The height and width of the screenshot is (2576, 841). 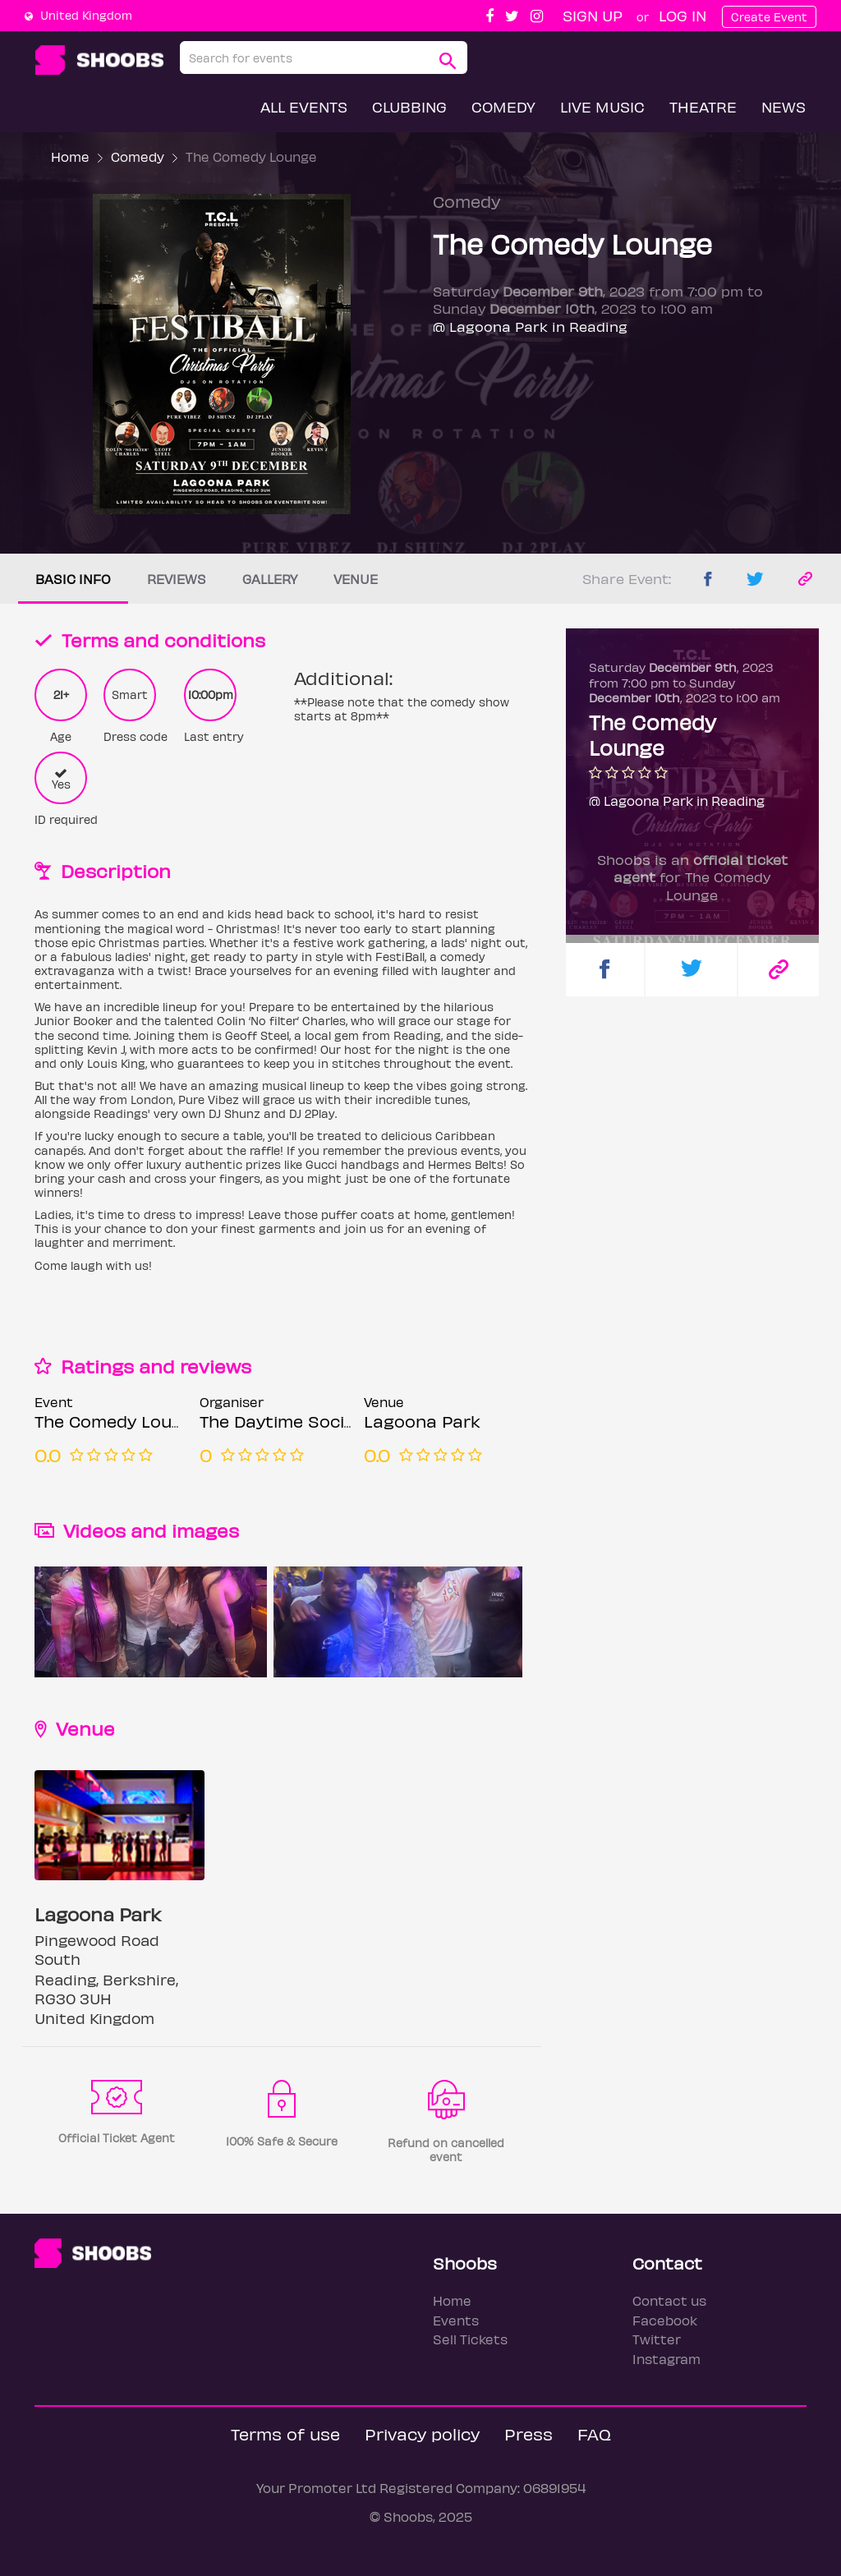 What do you see at coordinates (703, 106) in the screenshot?
I see `Theatre` at bounding box center [703, 106].